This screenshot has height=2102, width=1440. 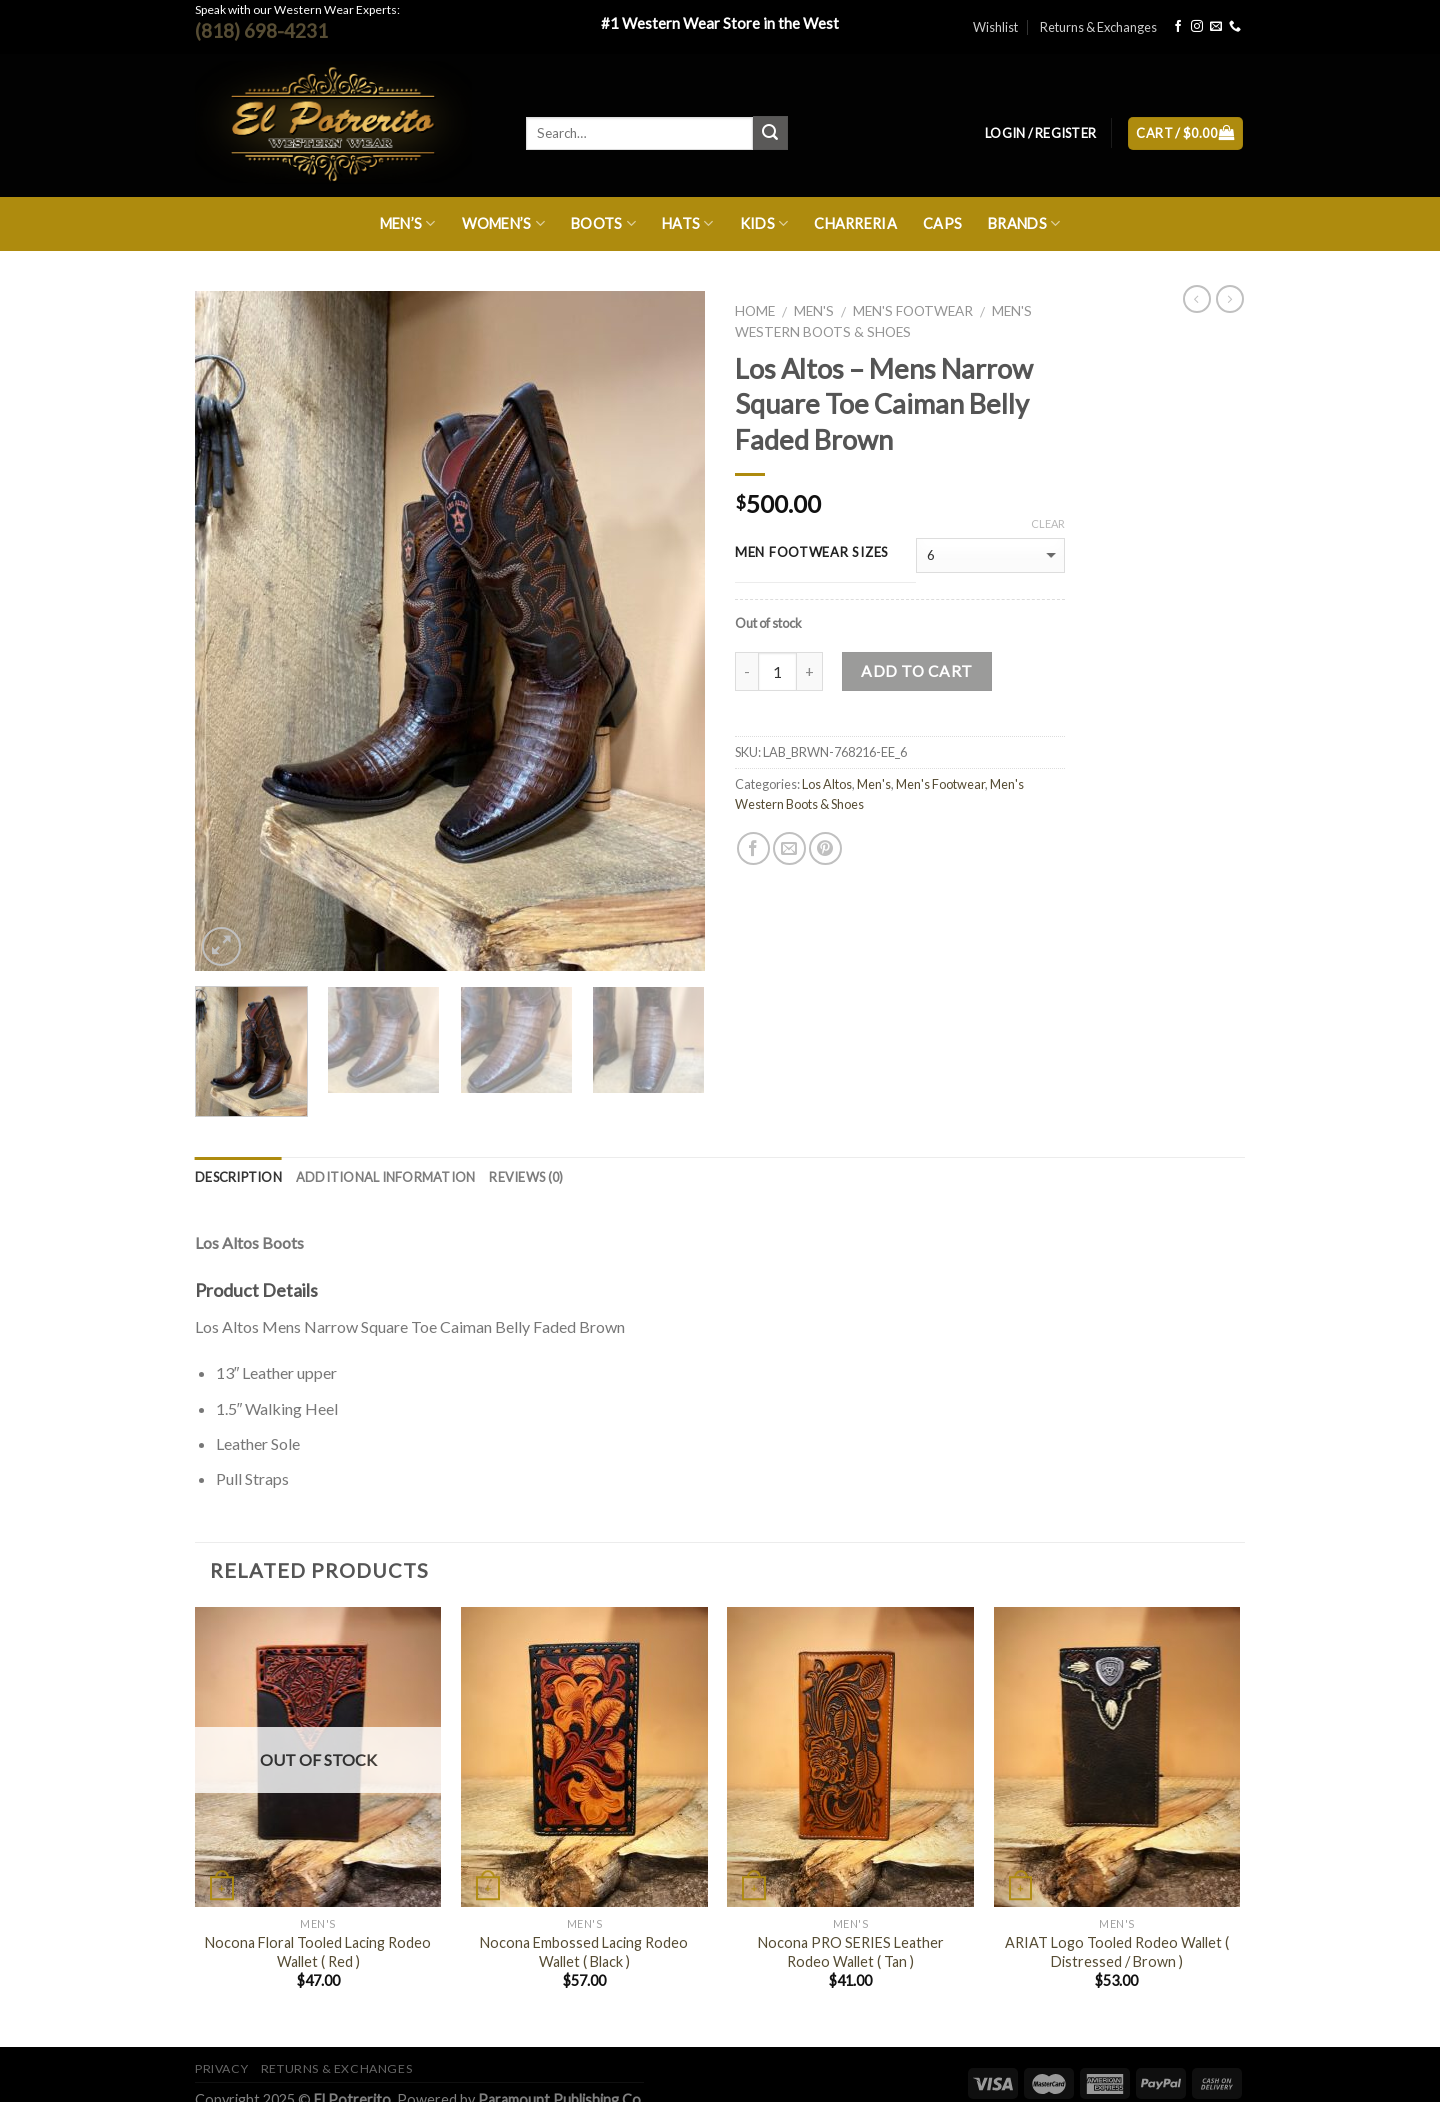 I want to click on Nocona Floral Tooled Lacing Rodeo Wallet ( Red ), so click(x=318, y=1952).